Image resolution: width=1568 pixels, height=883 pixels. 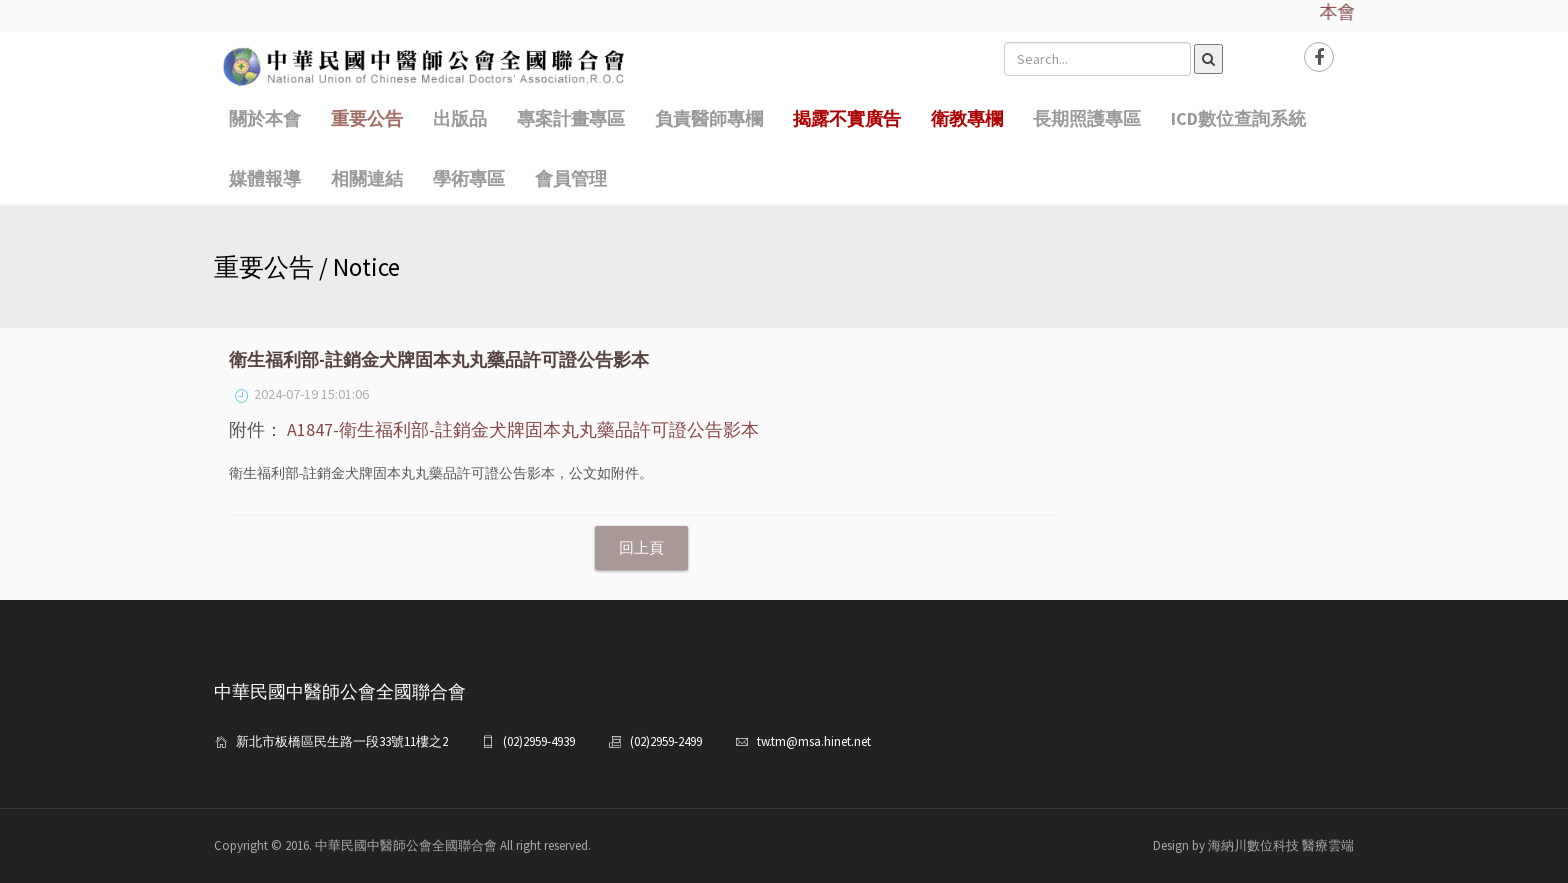 What do you see at coordinates (666, 741) in the screenshot?
I see `(02)2959-2499` at bounding box center [666, 741].